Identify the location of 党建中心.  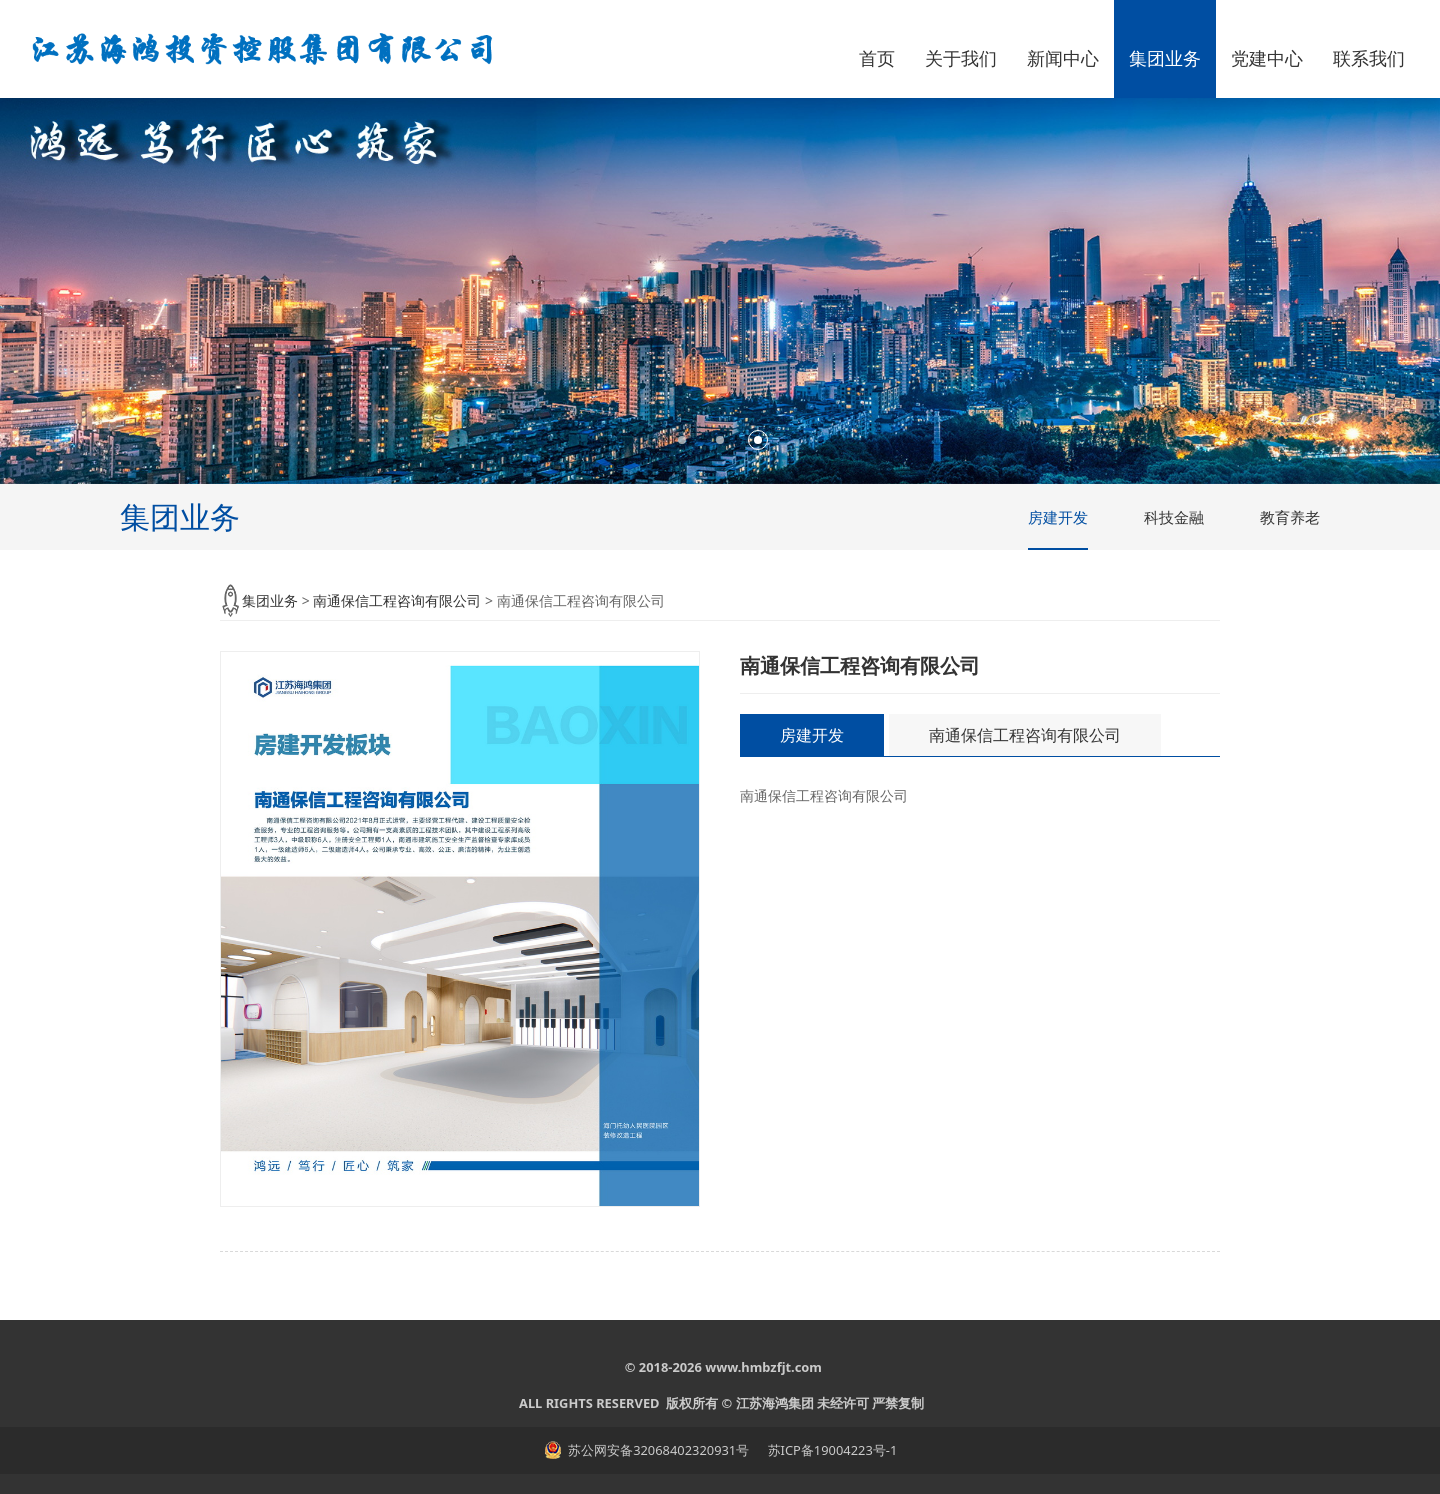
(1267, 58).